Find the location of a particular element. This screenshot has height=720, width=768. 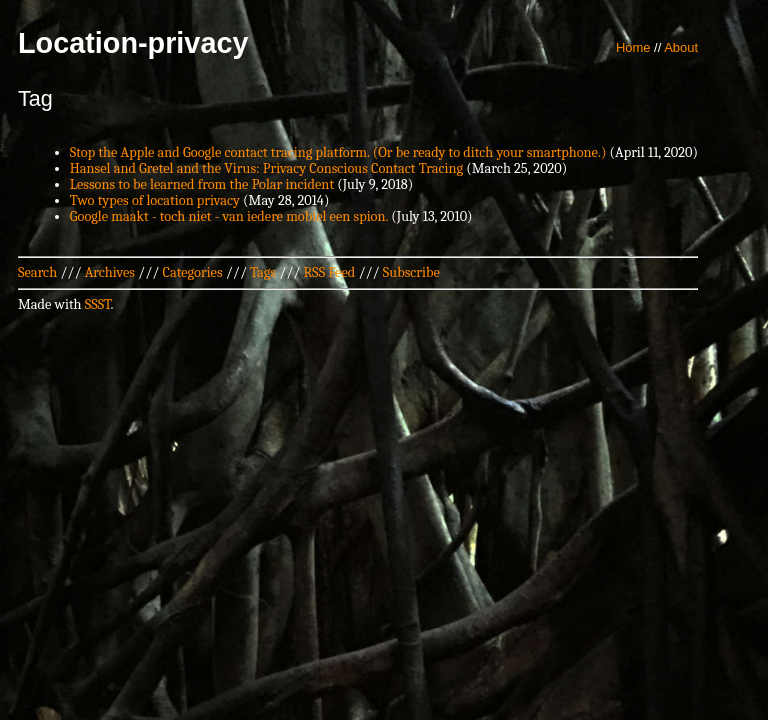

Stop the Apple and Google contact tracing platform. (Or be ready to ditch your smartphone.) is located at coordinates (338, 152).